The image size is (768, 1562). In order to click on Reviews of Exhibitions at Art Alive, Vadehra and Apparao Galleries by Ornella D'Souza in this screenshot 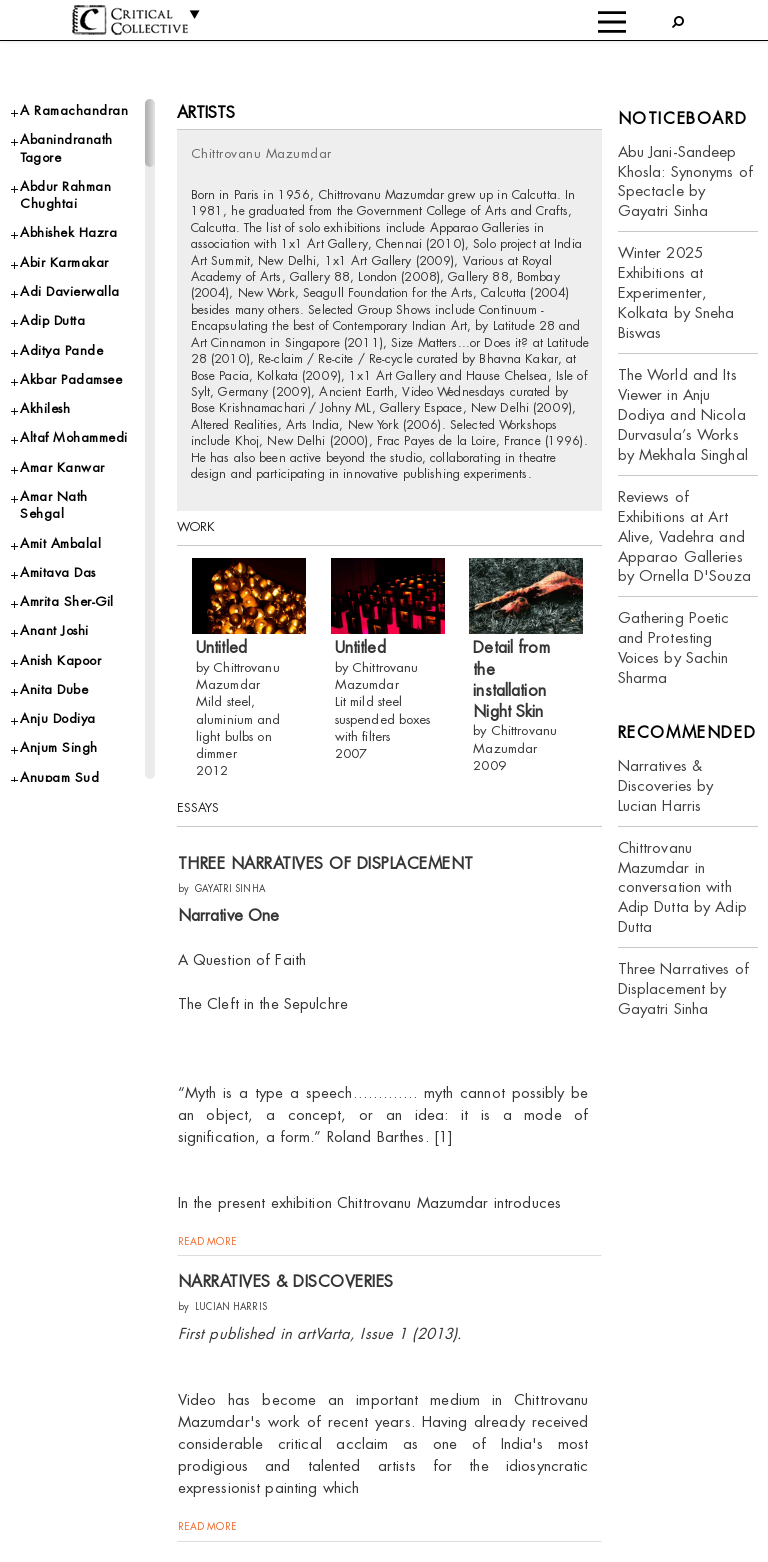, I will do `click(684, 536)`.